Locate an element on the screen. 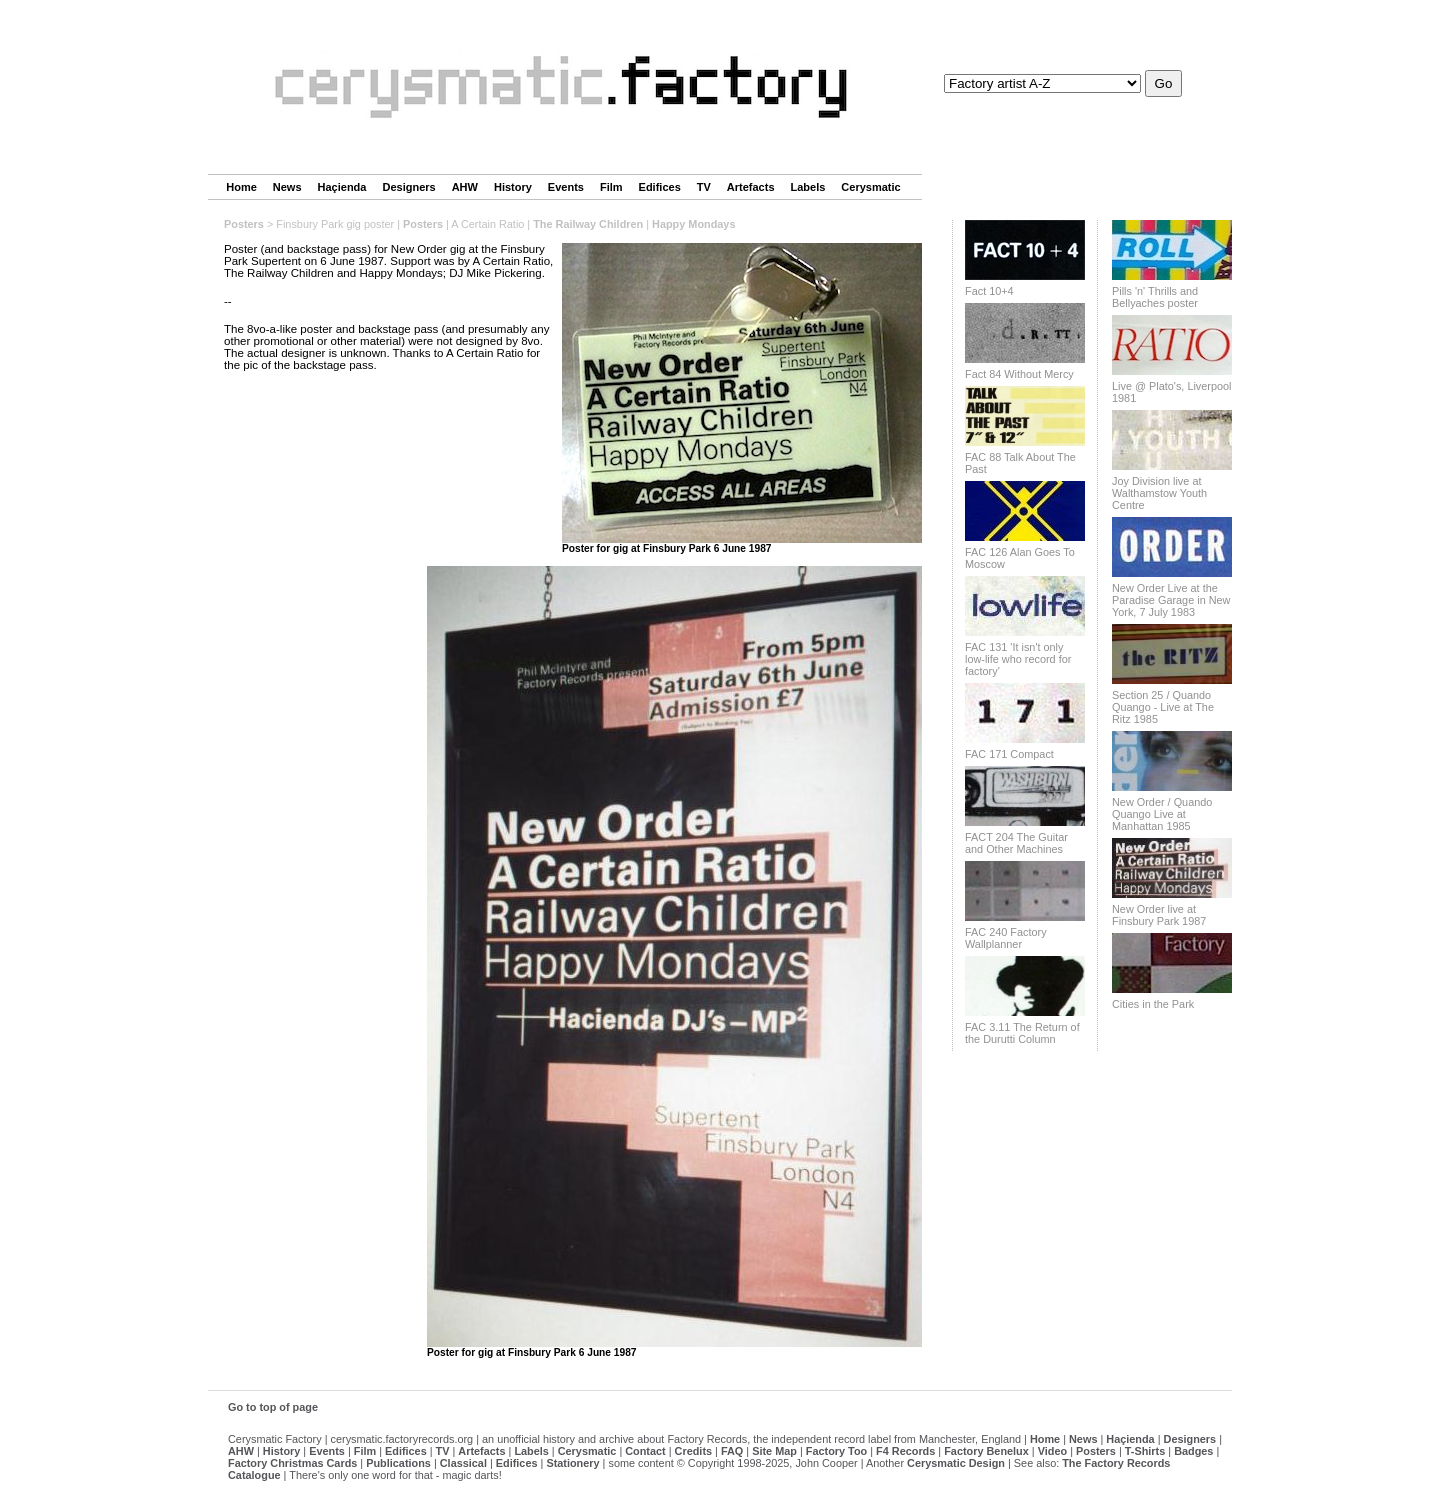  FACT 204 The Guitar and Other Machines is located at coordinates (1016, 843).